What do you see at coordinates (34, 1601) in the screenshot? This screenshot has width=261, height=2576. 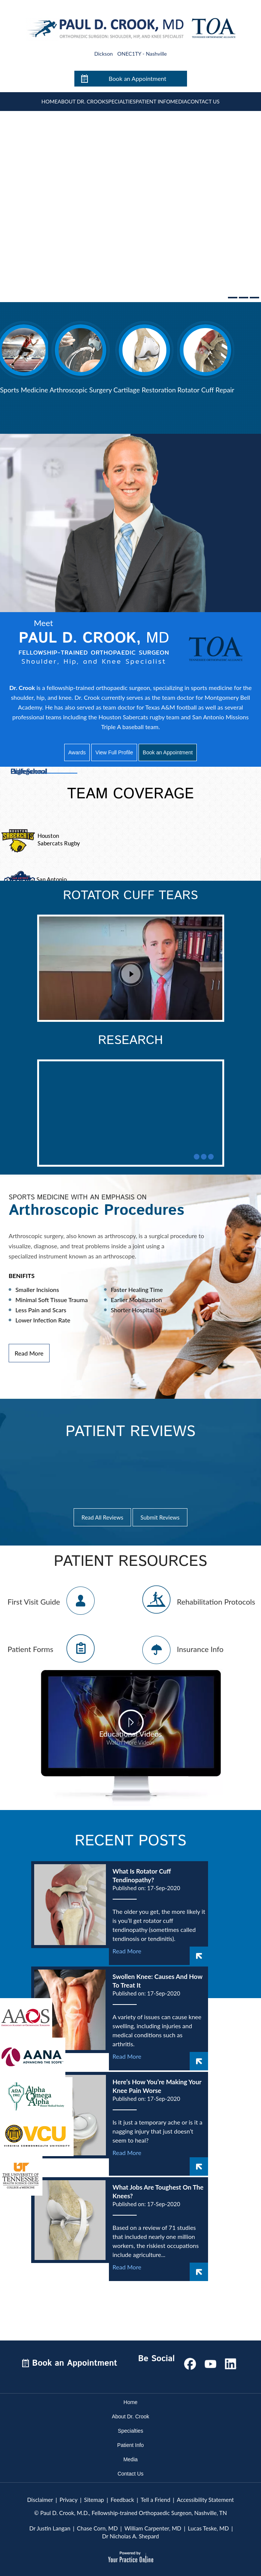 I see `First Visit Guide` at bounding box center [34, 1601].